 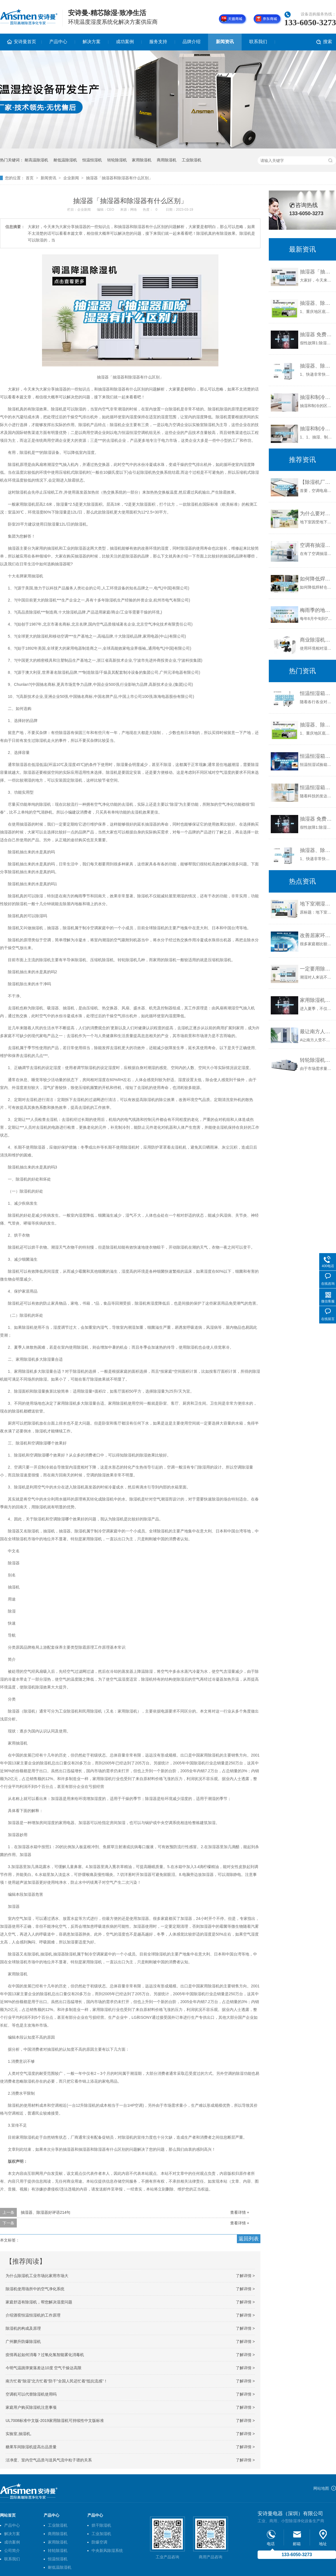 I want to click on 恒温恒湿机, so click(x=92, y=160).